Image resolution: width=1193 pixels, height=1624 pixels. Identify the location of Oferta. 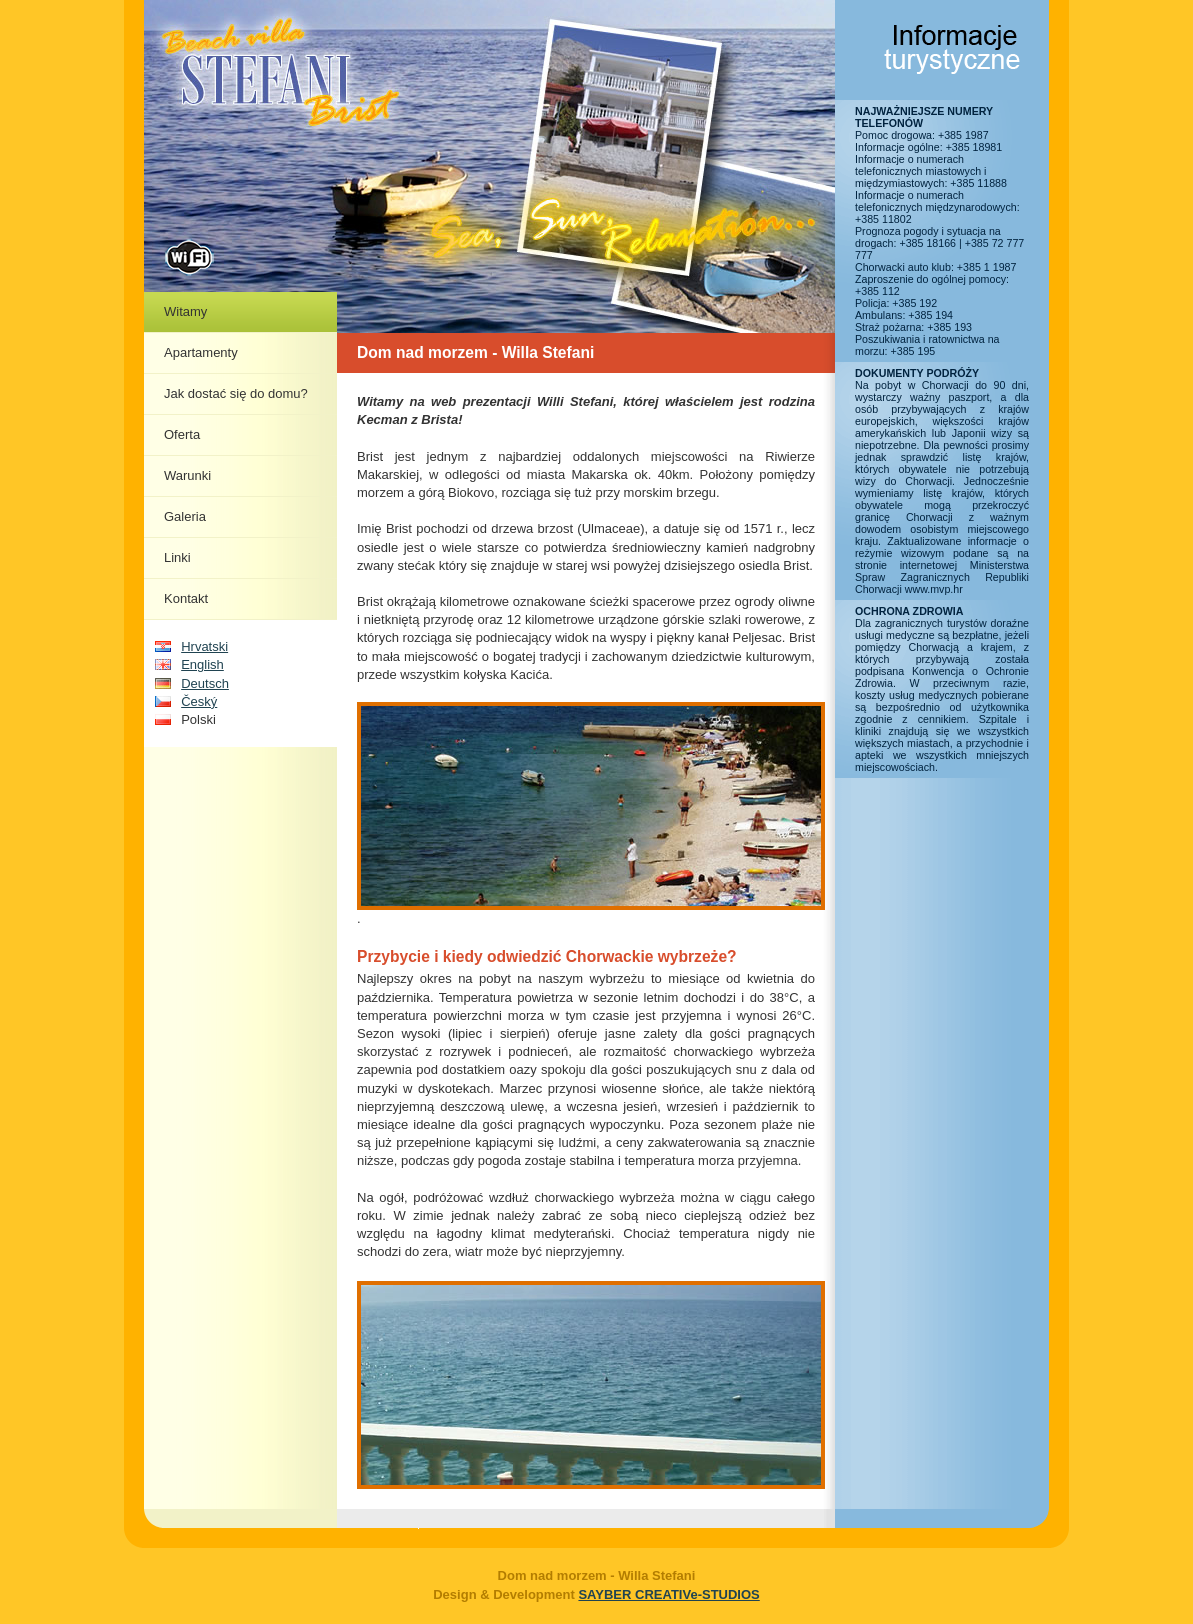
(182, 434).